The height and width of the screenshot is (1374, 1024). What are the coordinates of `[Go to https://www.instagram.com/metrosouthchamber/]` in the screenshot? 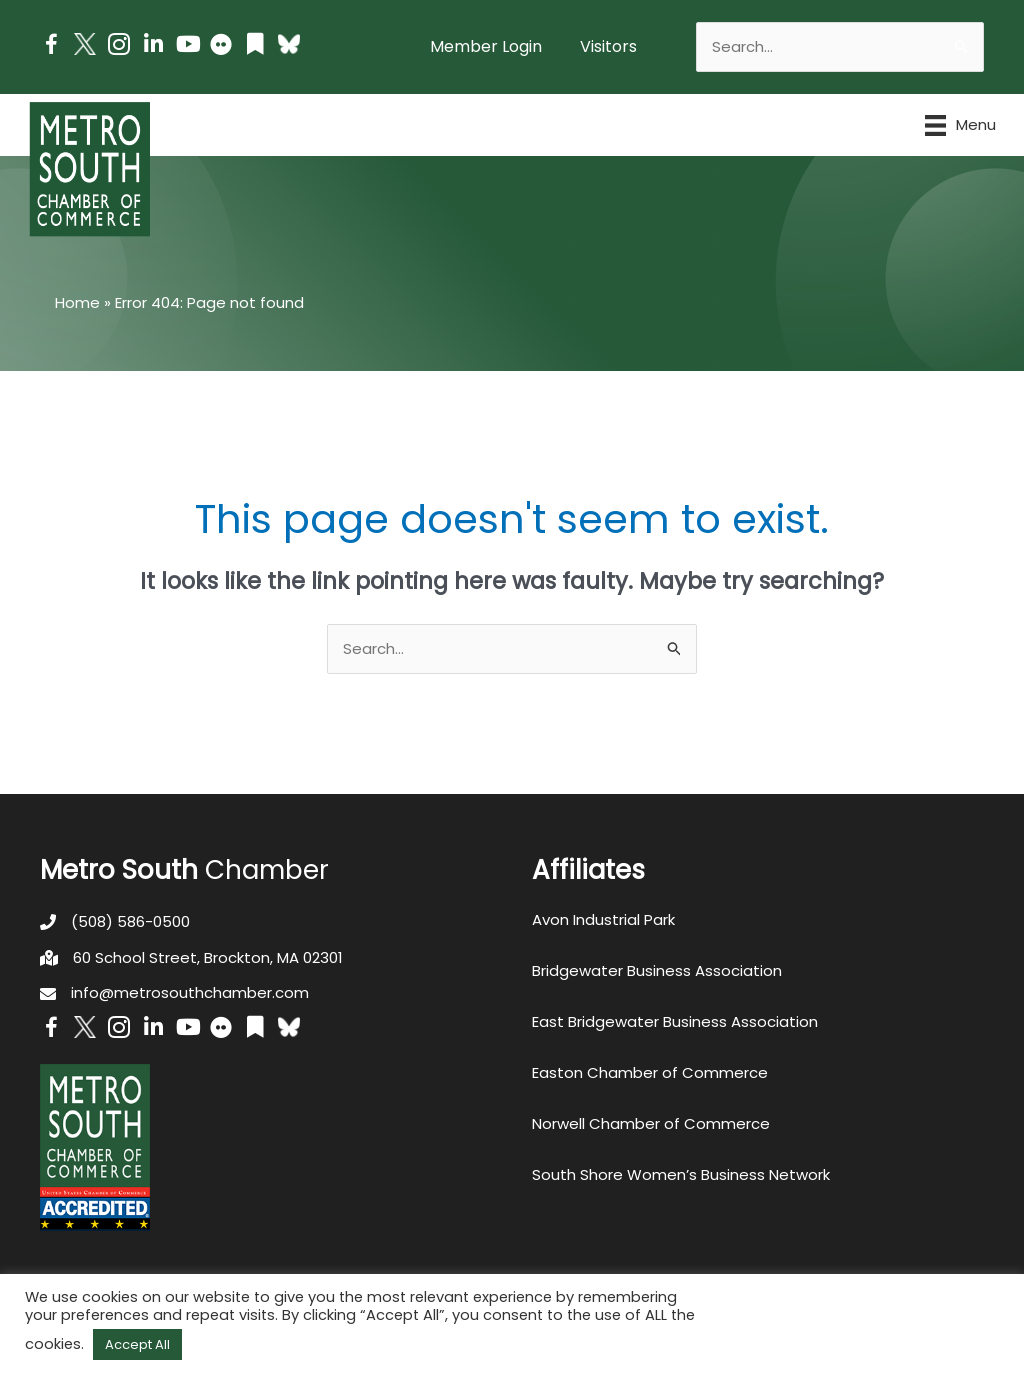 It's located at (119, 47).